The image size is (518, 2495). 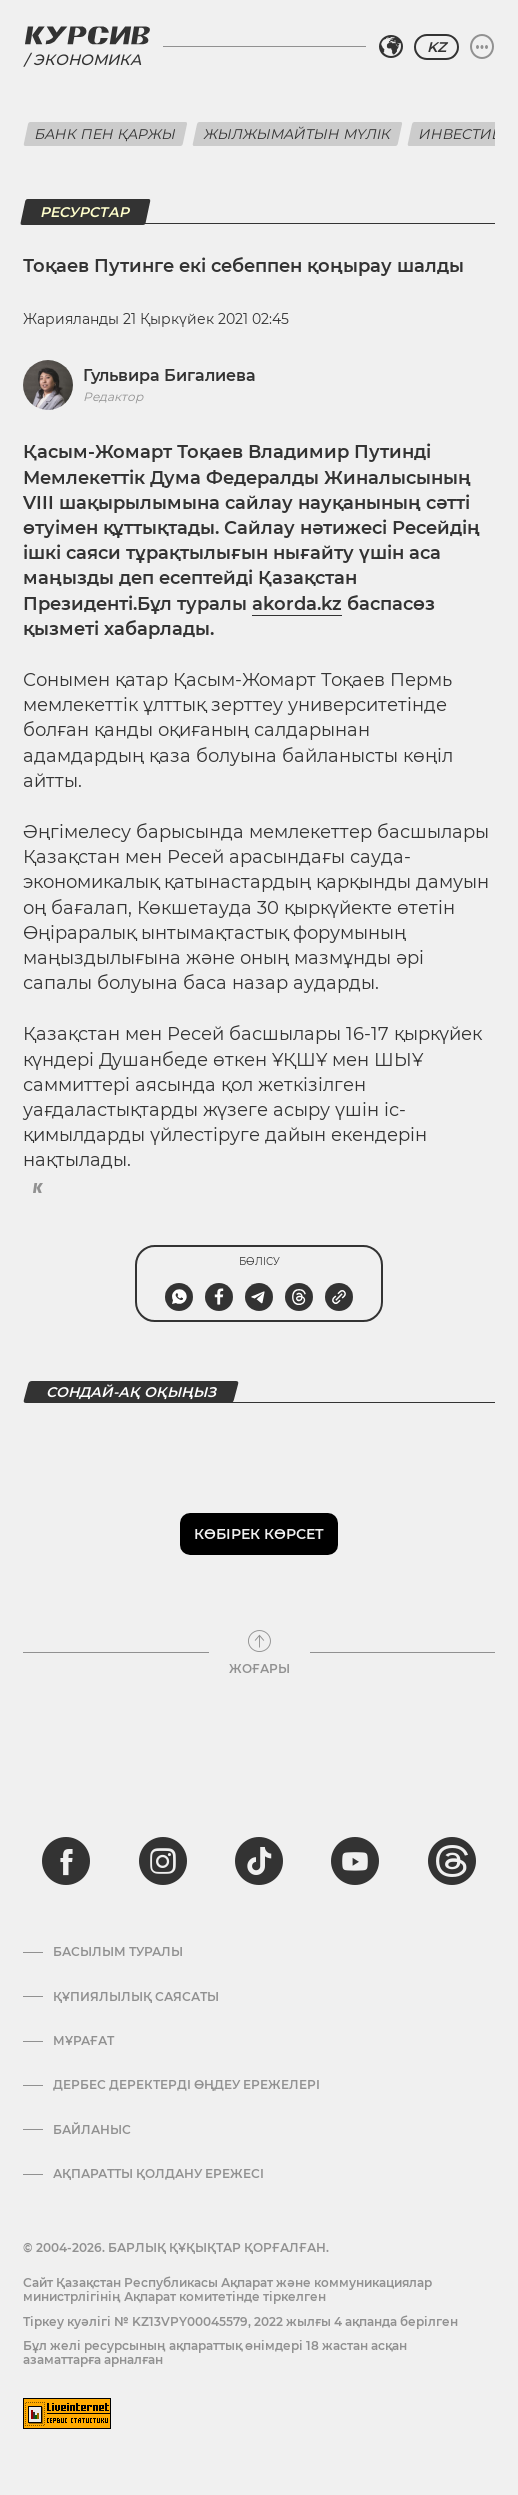 What do you see at coordinates (92, 2130) in the screenshot?
I see `Байланыс` at bounding box center [92, 2130].